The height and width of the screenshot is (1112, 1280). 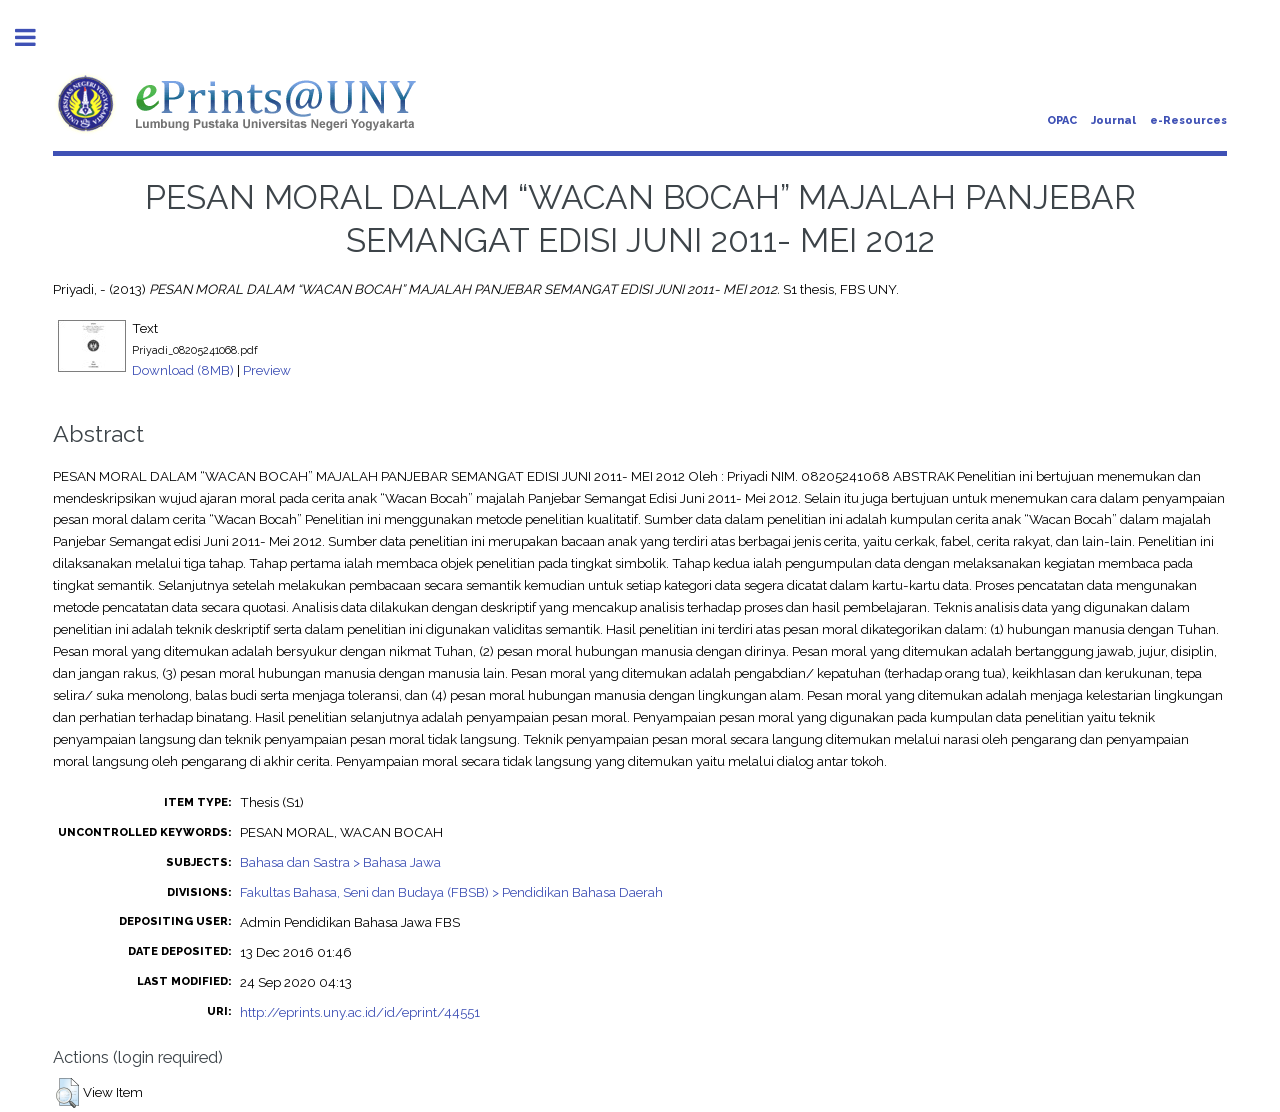 What do you see at coordinates (1113, 120) in the screenshot?
I see `Journal` at bounding box center [1113, 120].